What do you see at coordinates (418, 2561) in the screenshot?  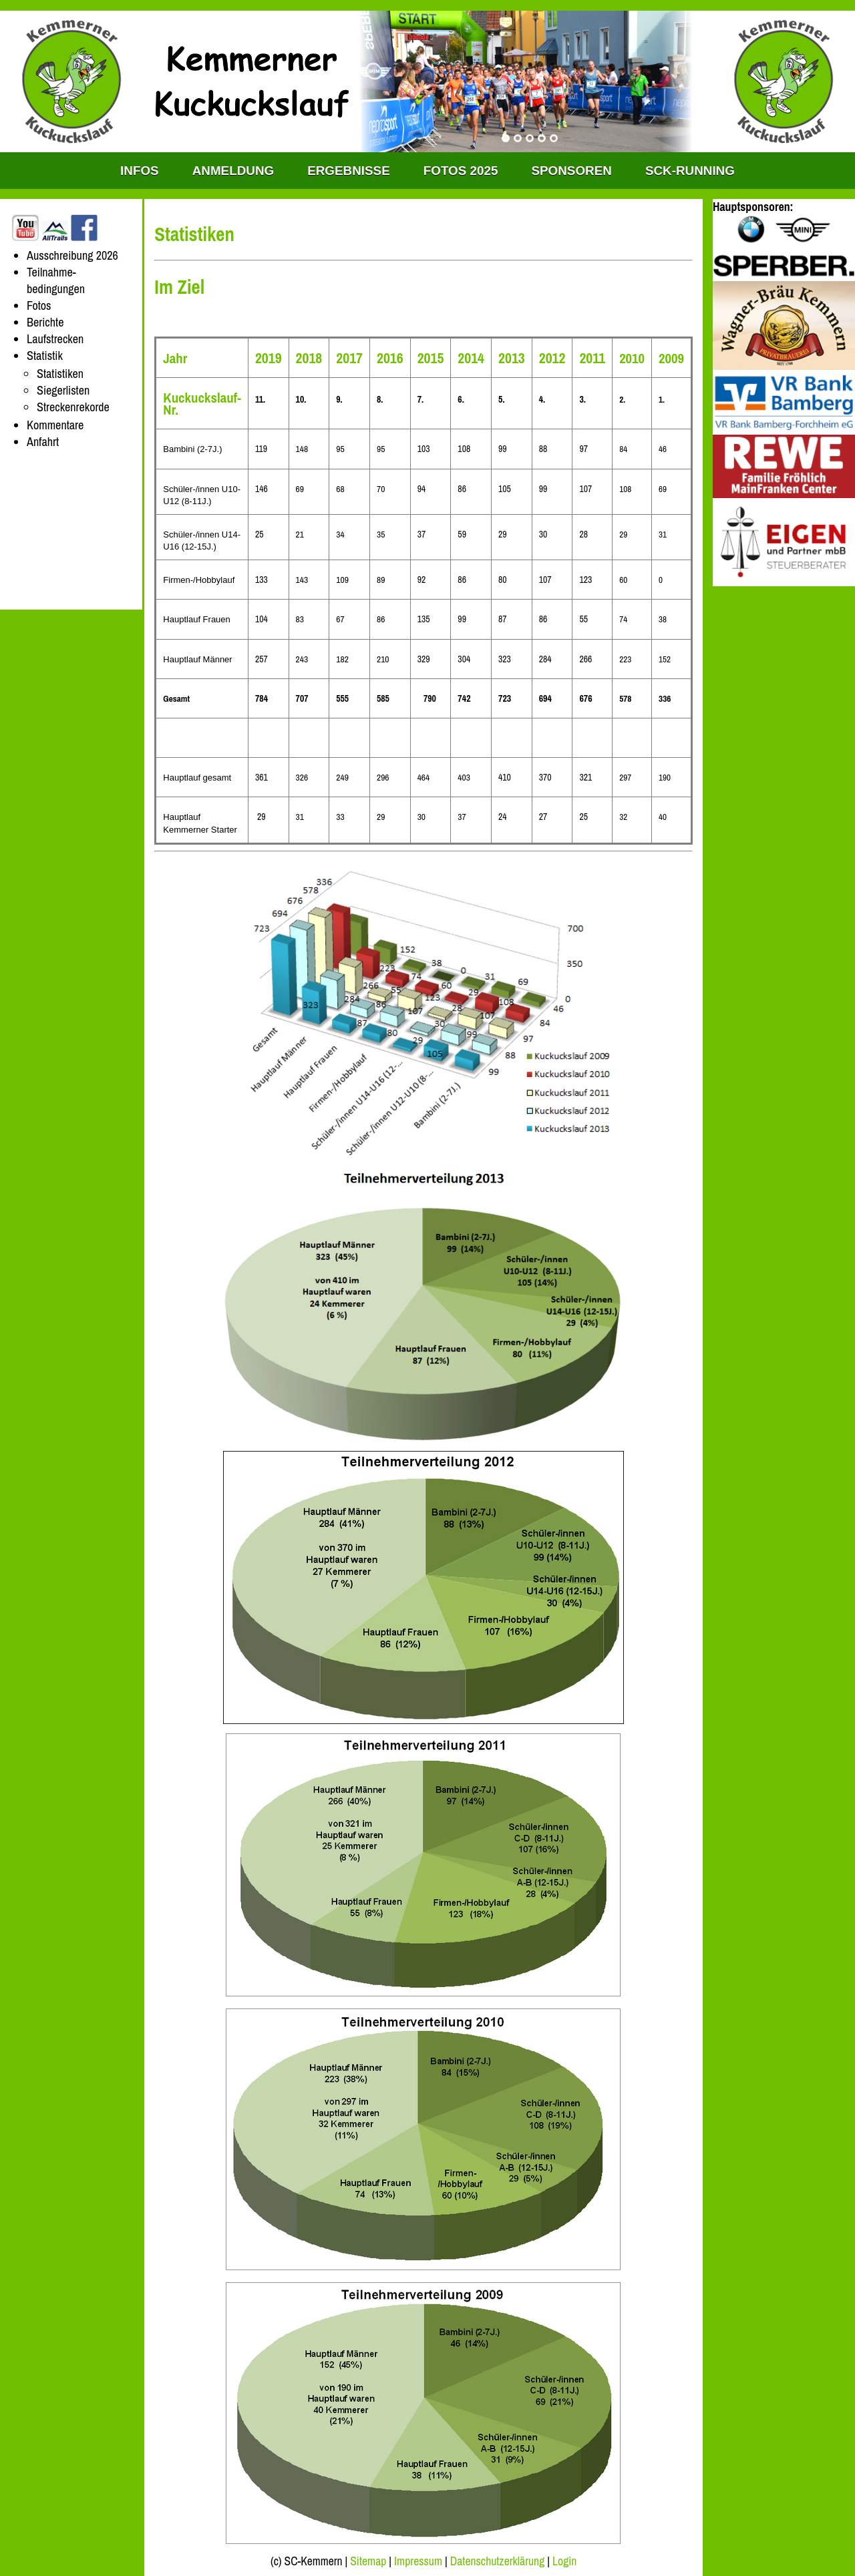 I see `Impressum` at bounding box center [418, 2561].